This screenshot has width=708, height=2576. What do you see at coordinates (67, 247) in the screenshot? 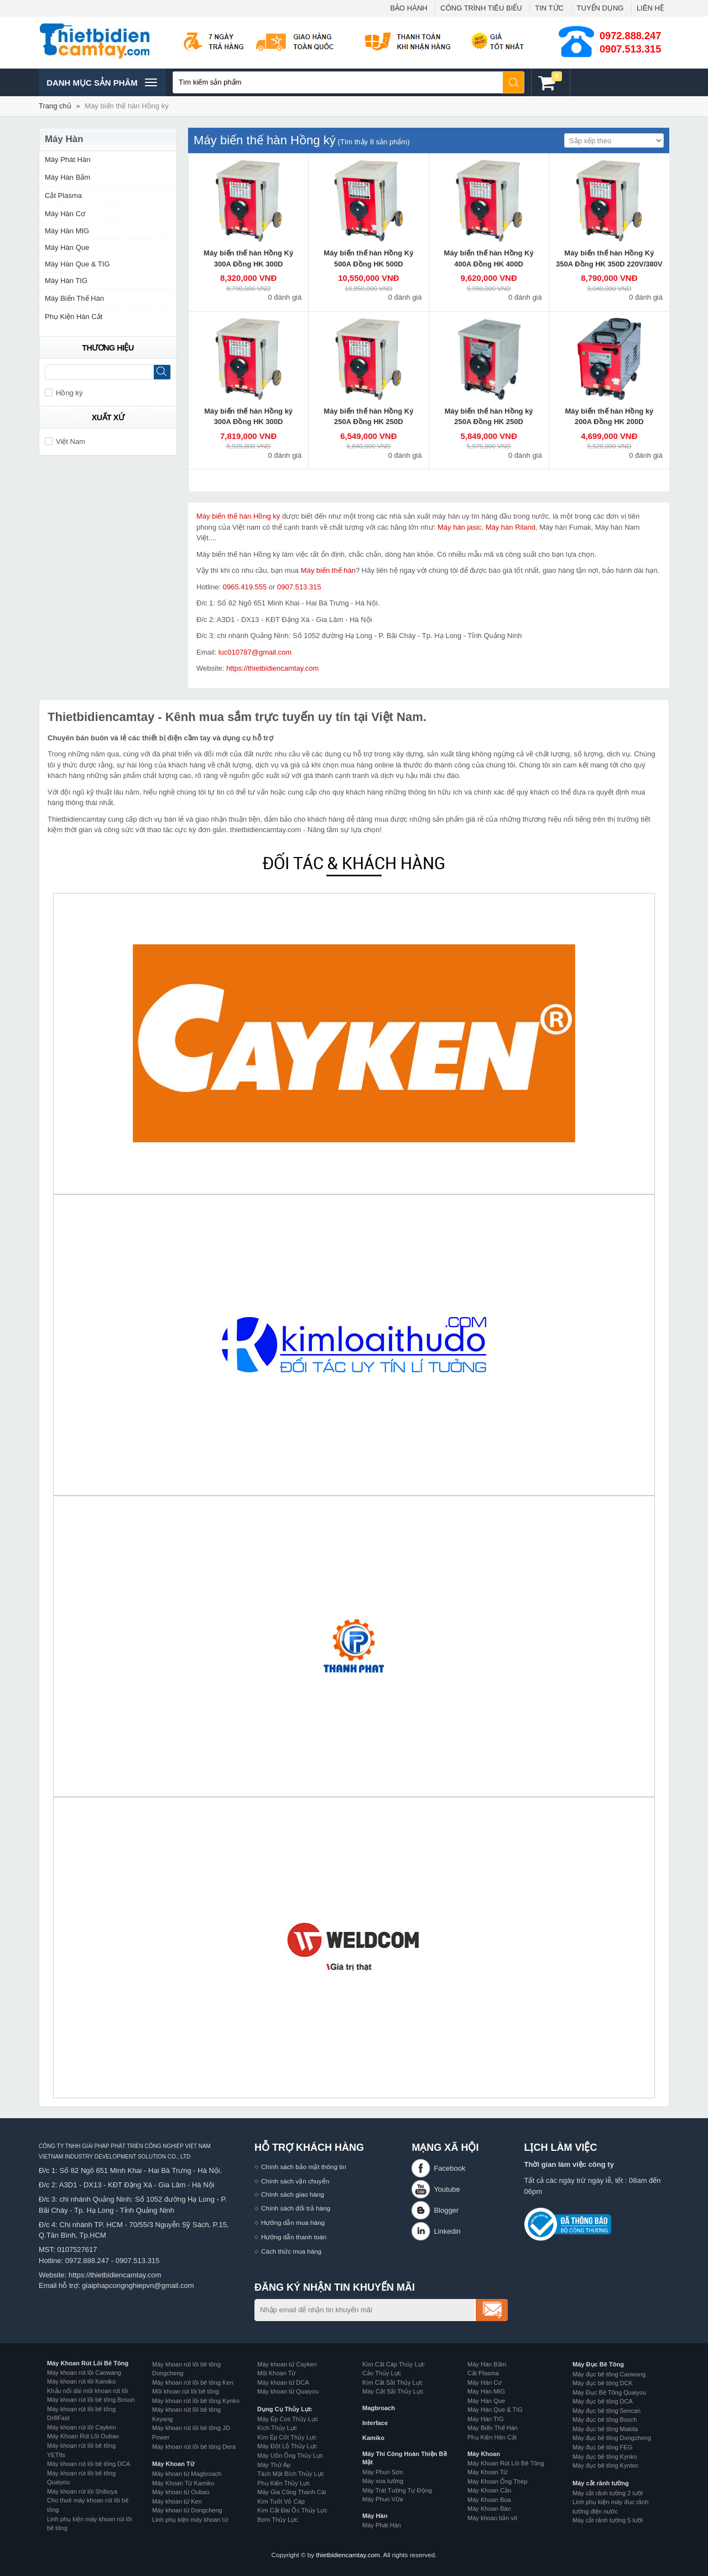
I see `Máy Hàn Que` at bounding box center [67, 247].